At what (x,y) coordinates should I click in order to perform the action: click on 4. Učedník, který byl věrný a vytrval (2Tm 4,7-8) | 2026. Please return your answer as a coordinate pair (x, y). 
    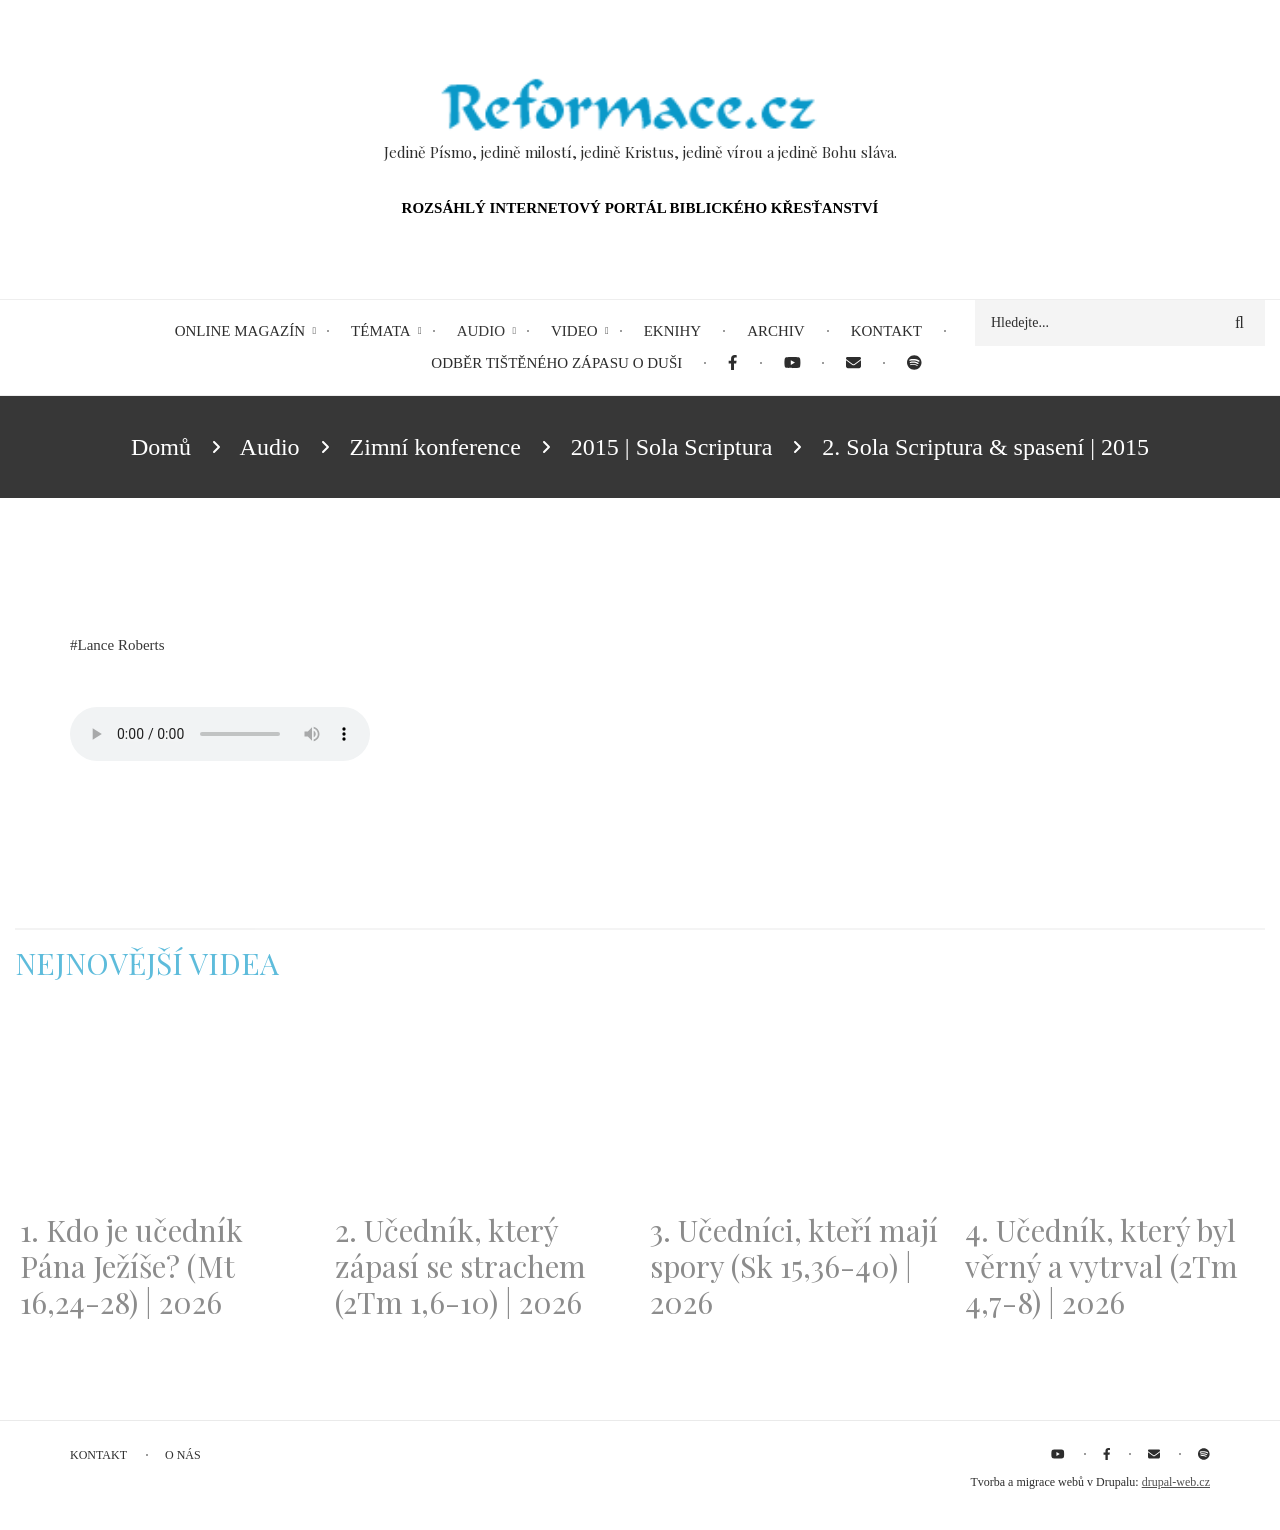
    Looking at the image, I should click on (1101, 1266).